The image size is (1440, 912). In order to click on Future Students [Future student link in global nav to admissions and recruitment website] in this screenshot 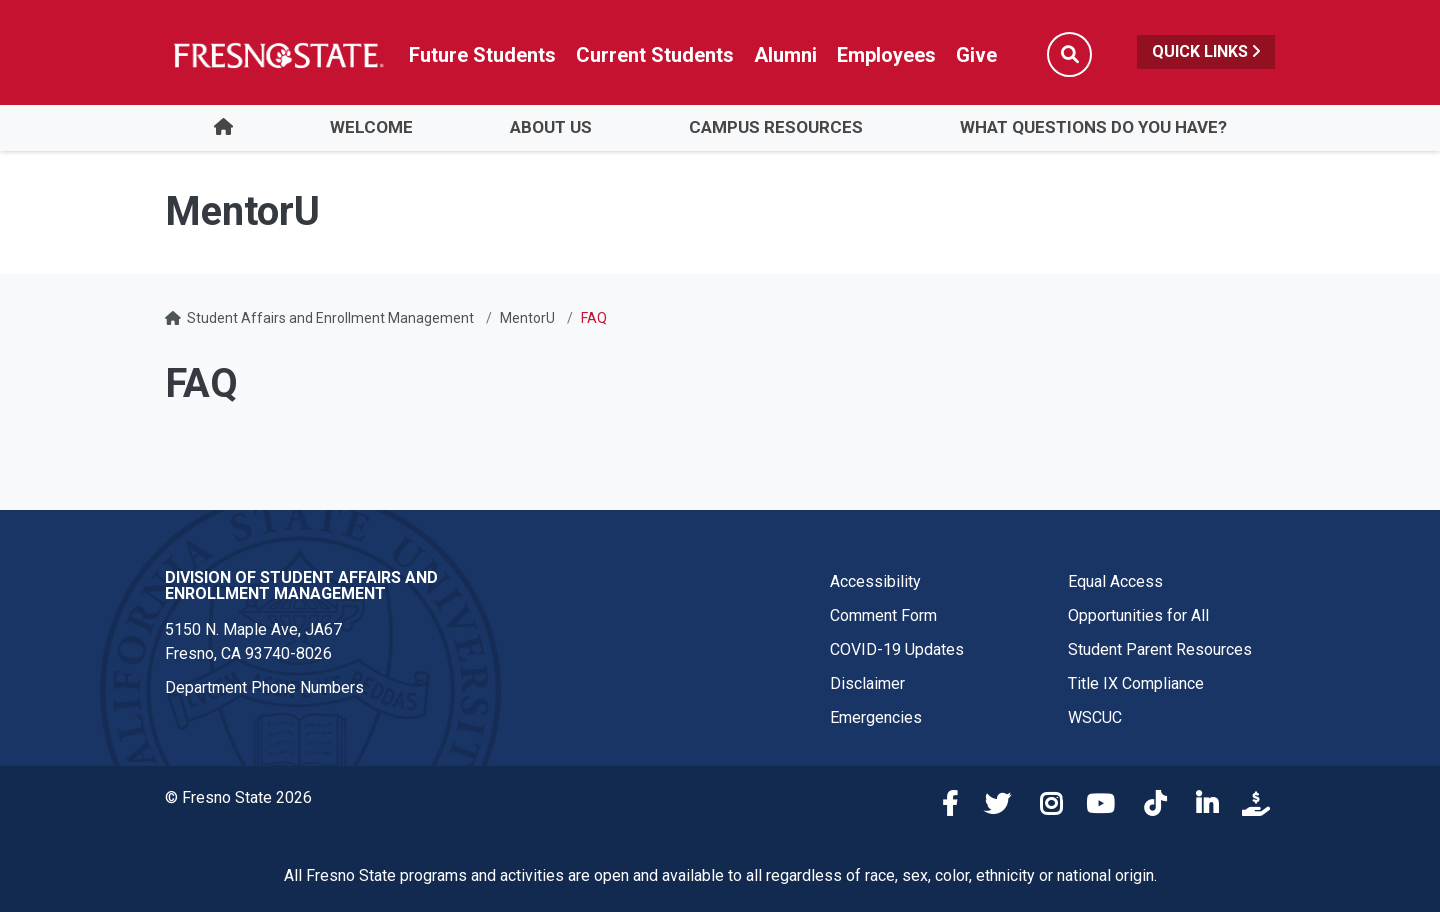, I will do `click(482, 55)`.